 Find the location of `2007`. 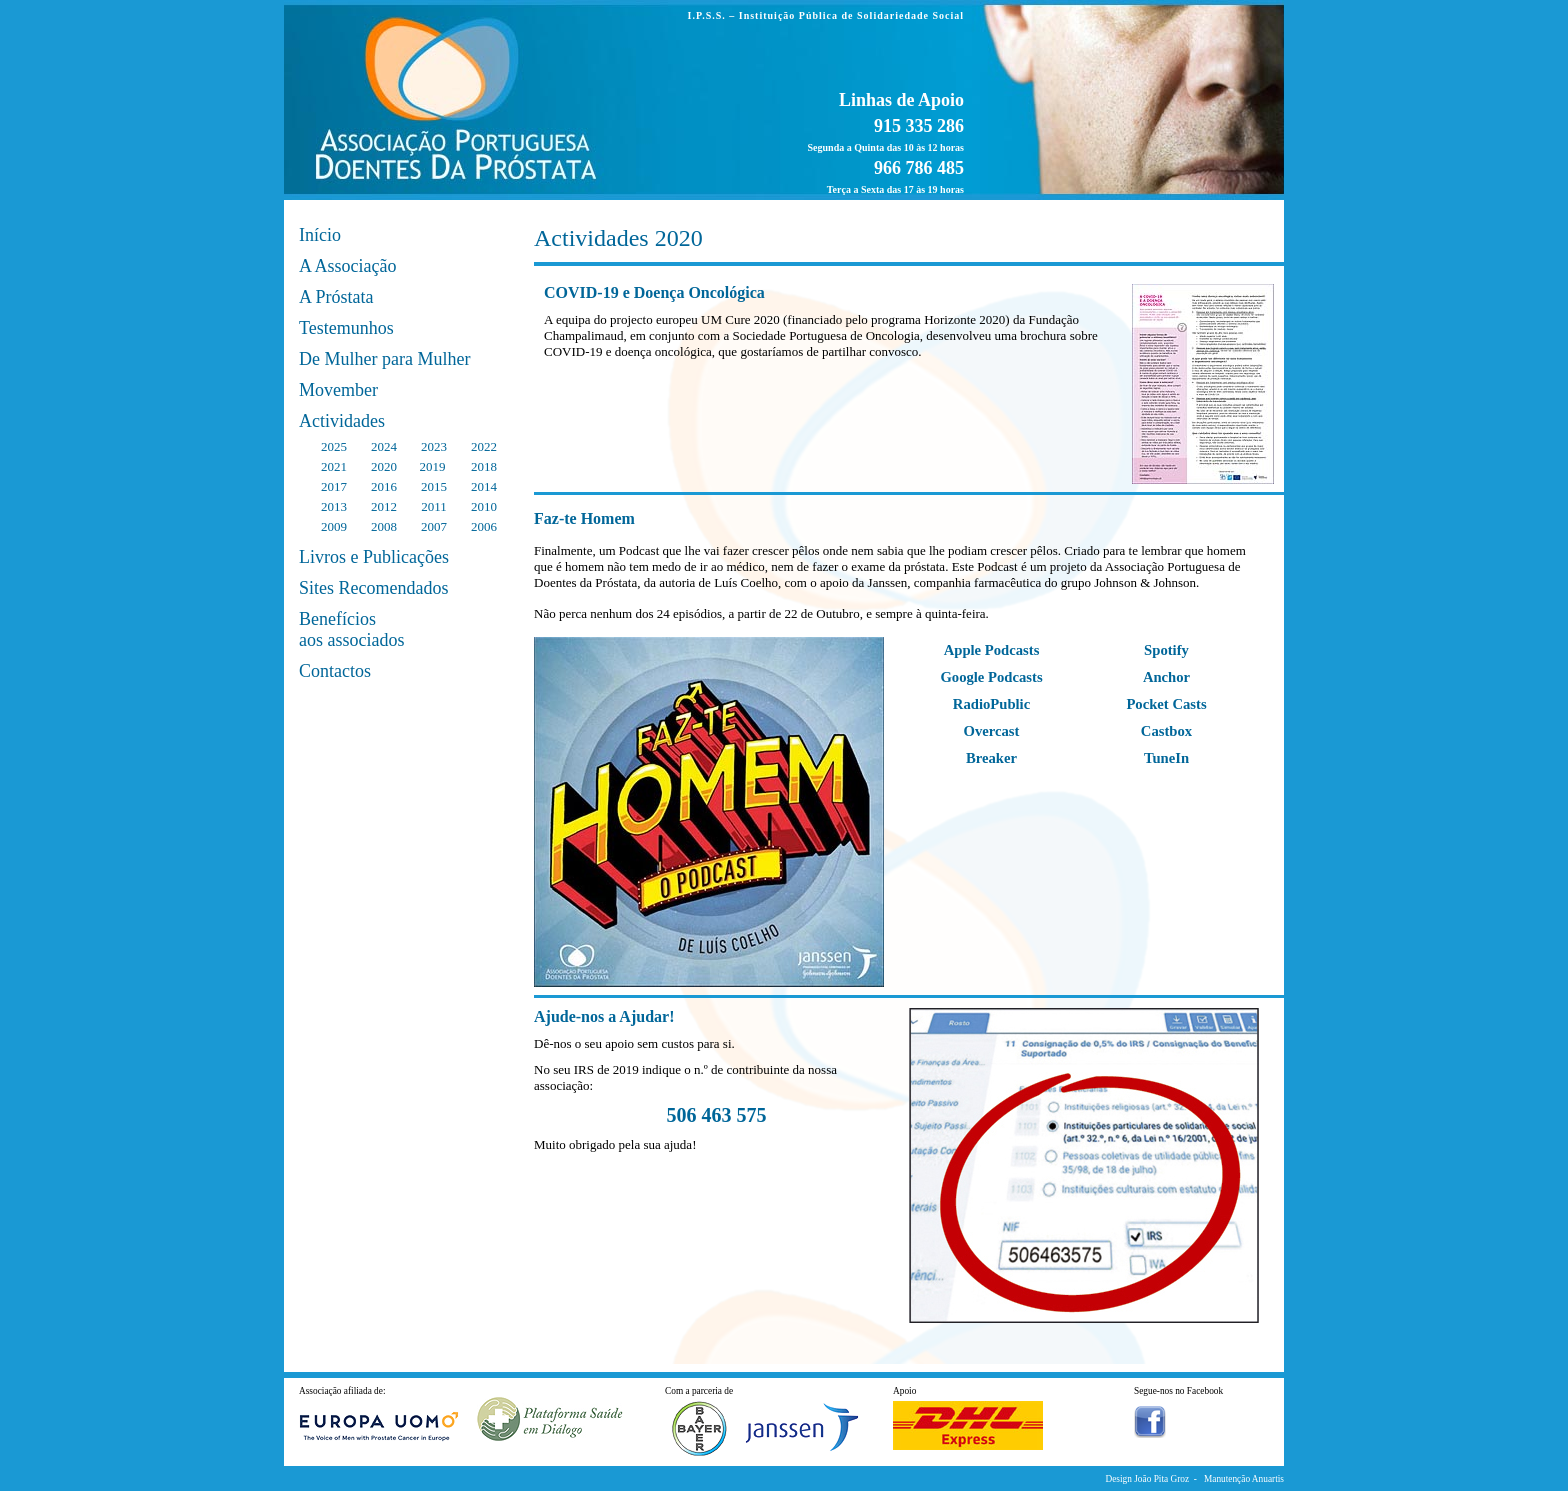

2007 is located at coordinates (434, 526).